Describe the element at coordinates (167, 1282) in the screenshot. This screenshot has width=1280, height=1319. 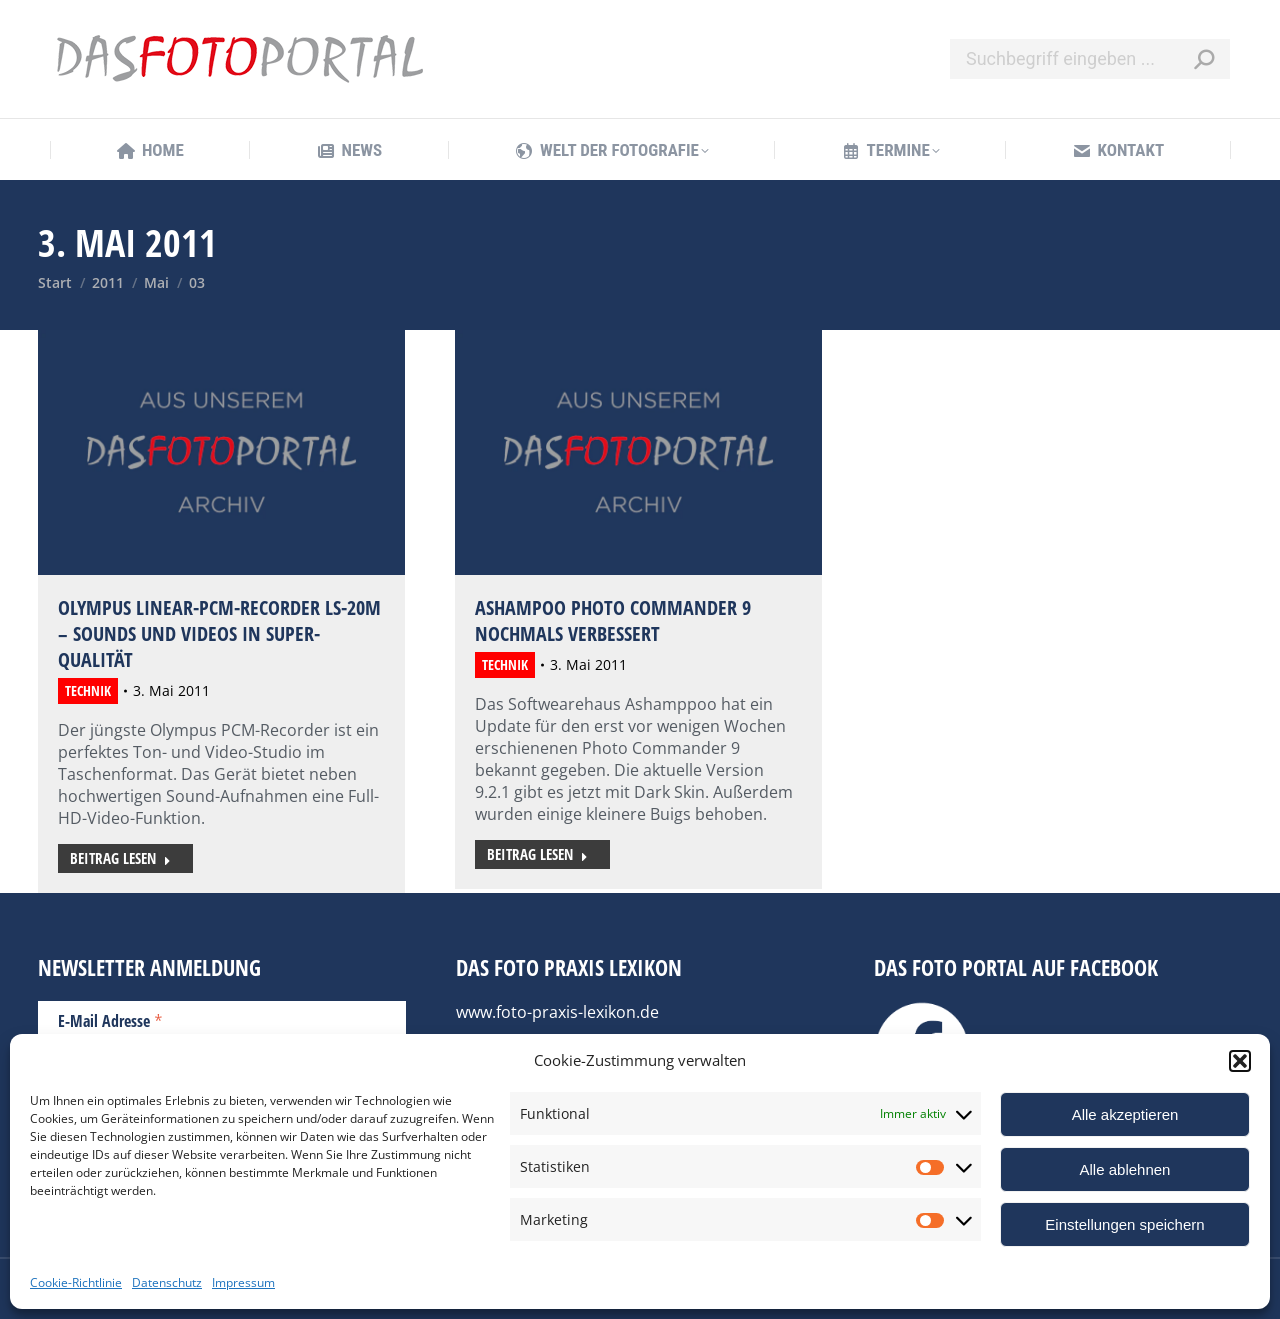
I see `Datenschutz` at that location.